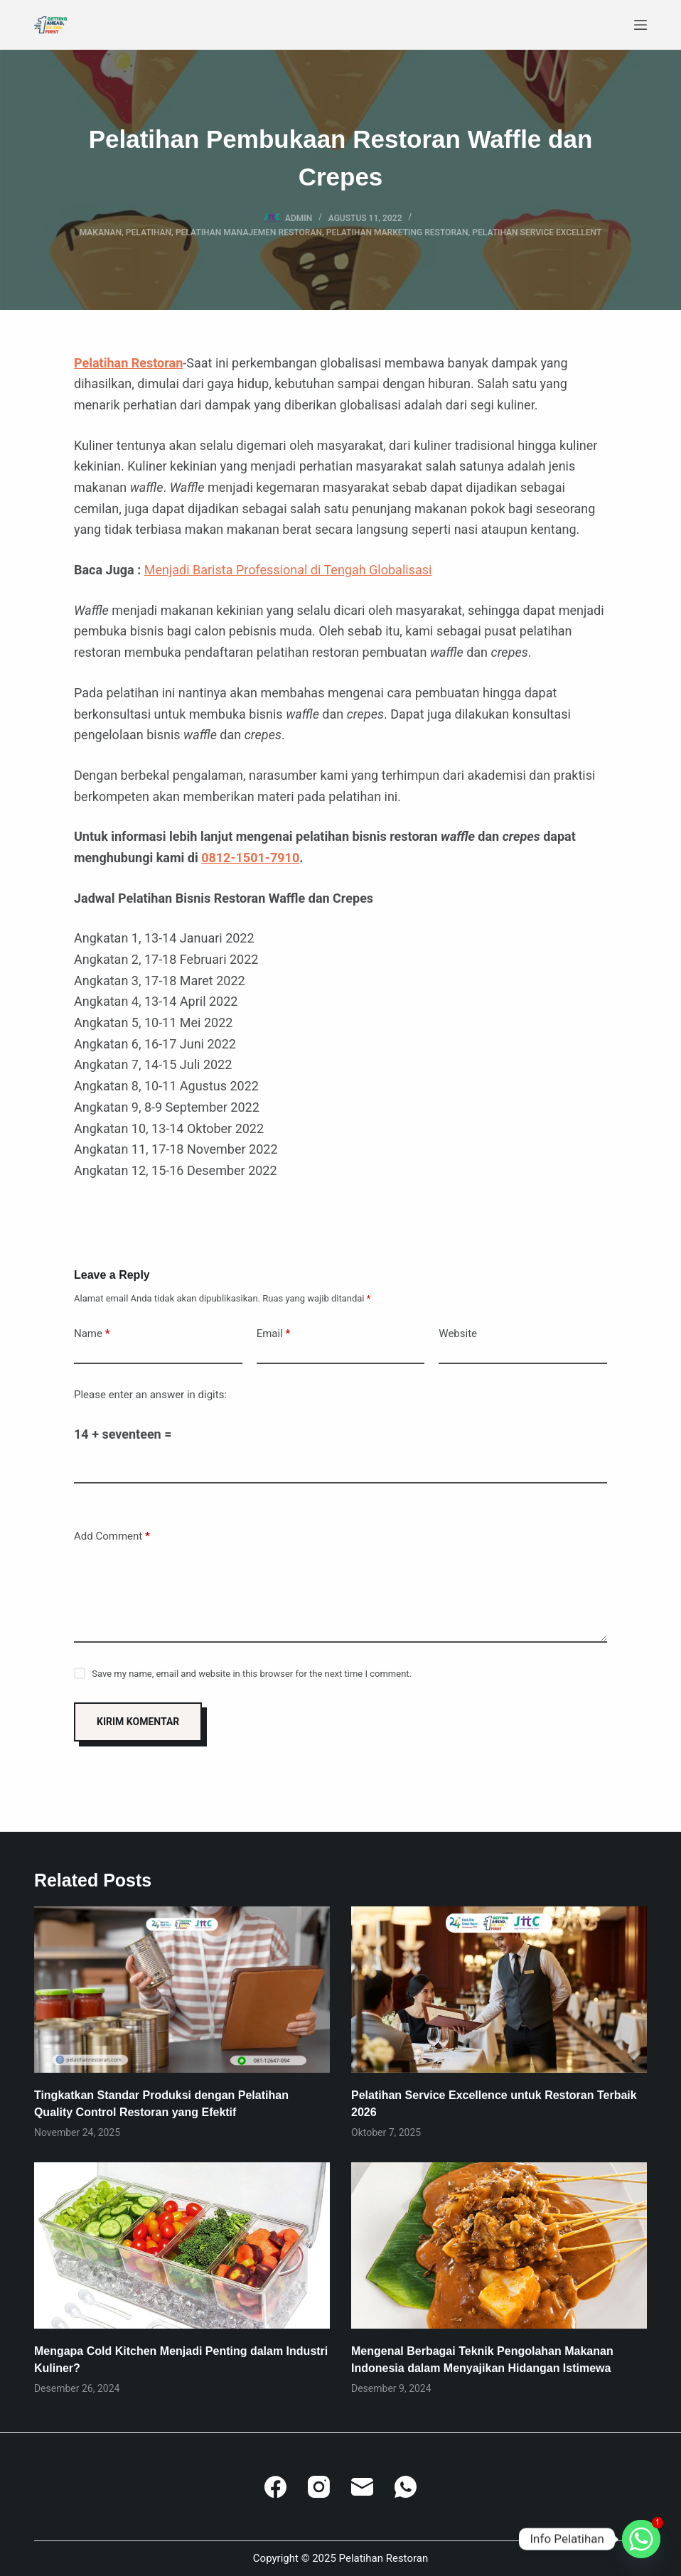 Image resolution: width=681 pixels, height=2576 pixels. I want to click on Pelatihan Marketing Restoran, so click(397, 232).